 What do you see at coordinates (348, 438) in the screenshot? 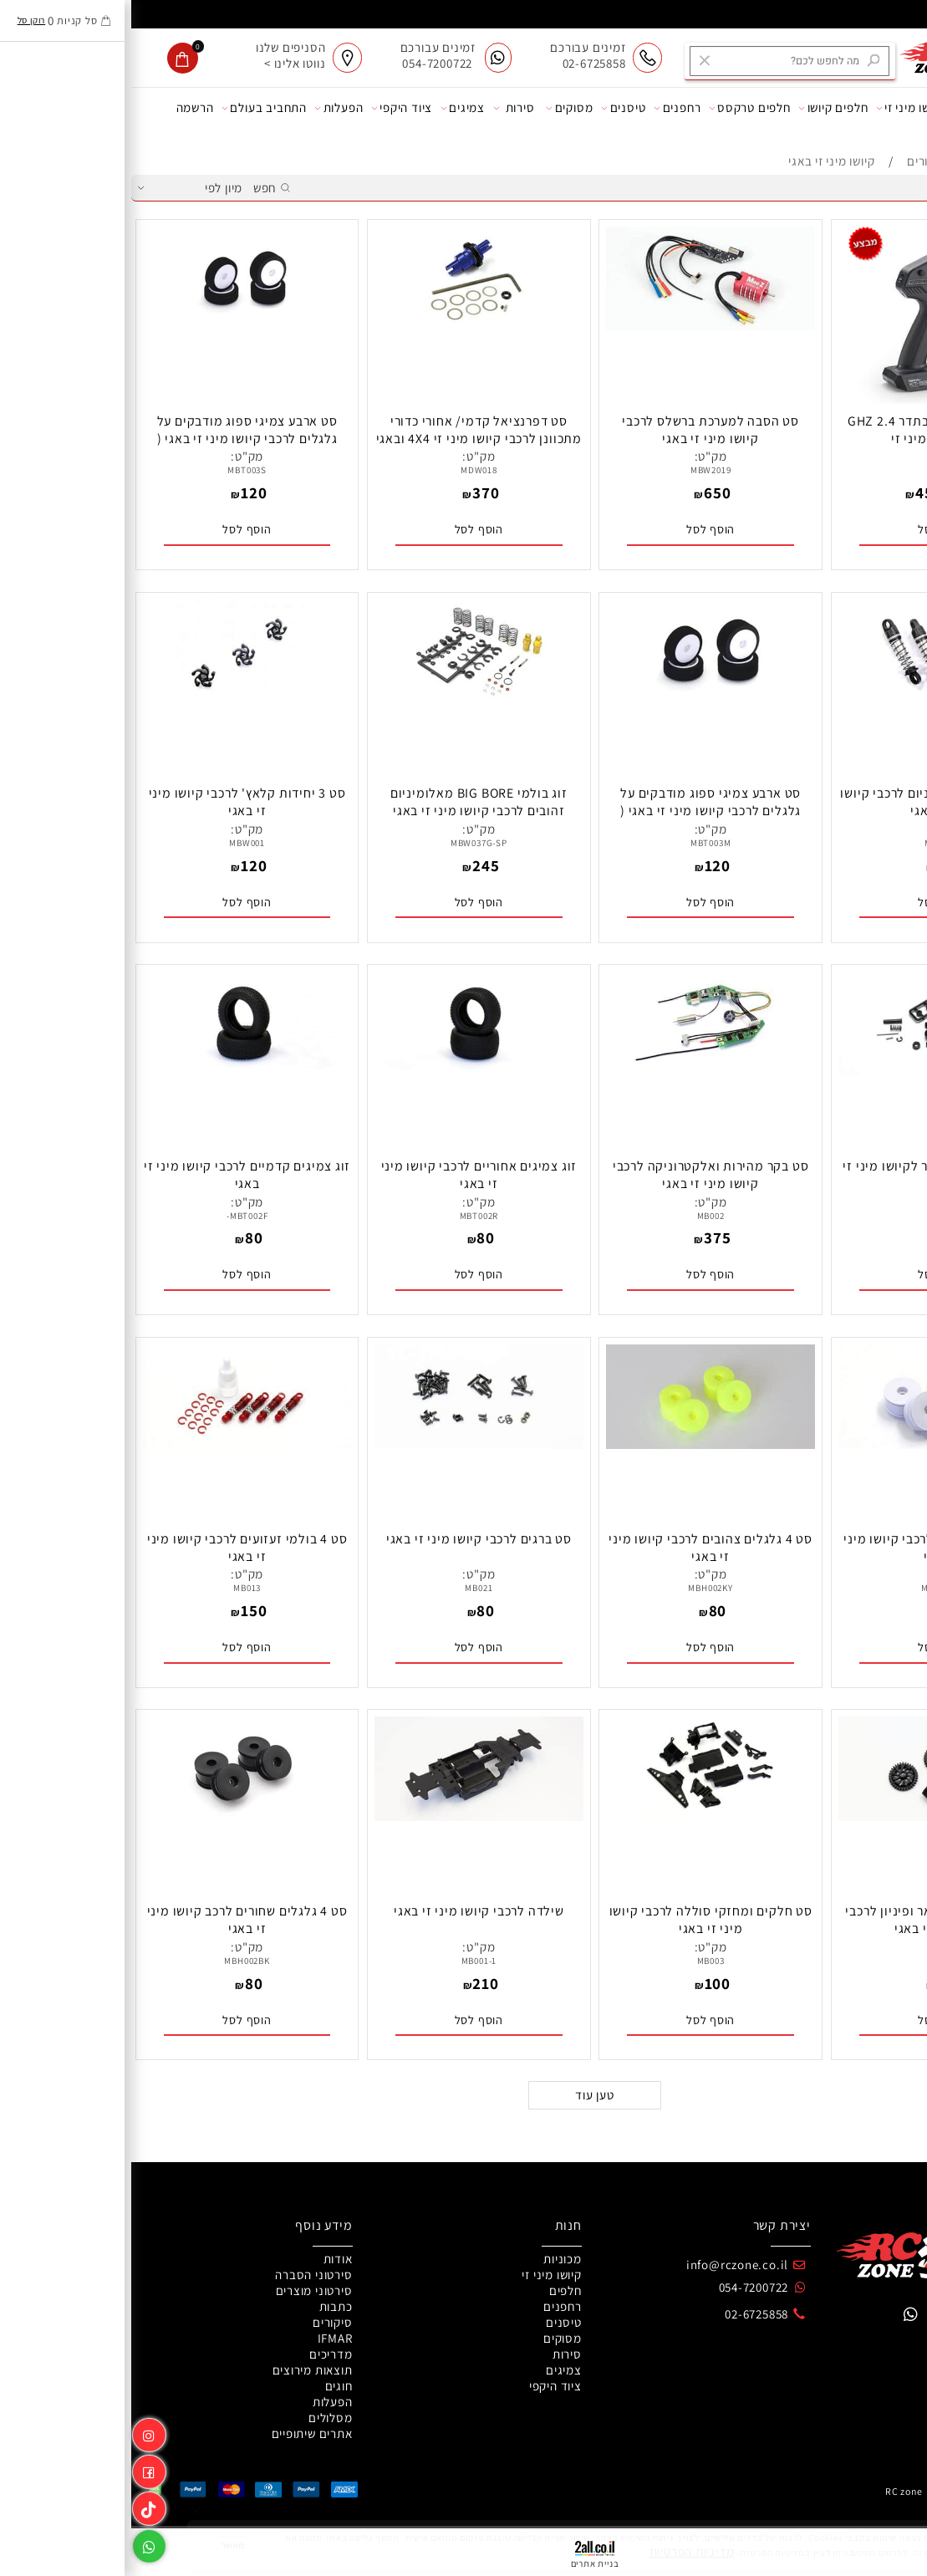
I see `סט דפרנציאל קדמי/ אחורי כדורי מתכוונן לרכבי קיושו מיני זי 4X4 ובאגי 4X4` at bounding box center [348, 438].